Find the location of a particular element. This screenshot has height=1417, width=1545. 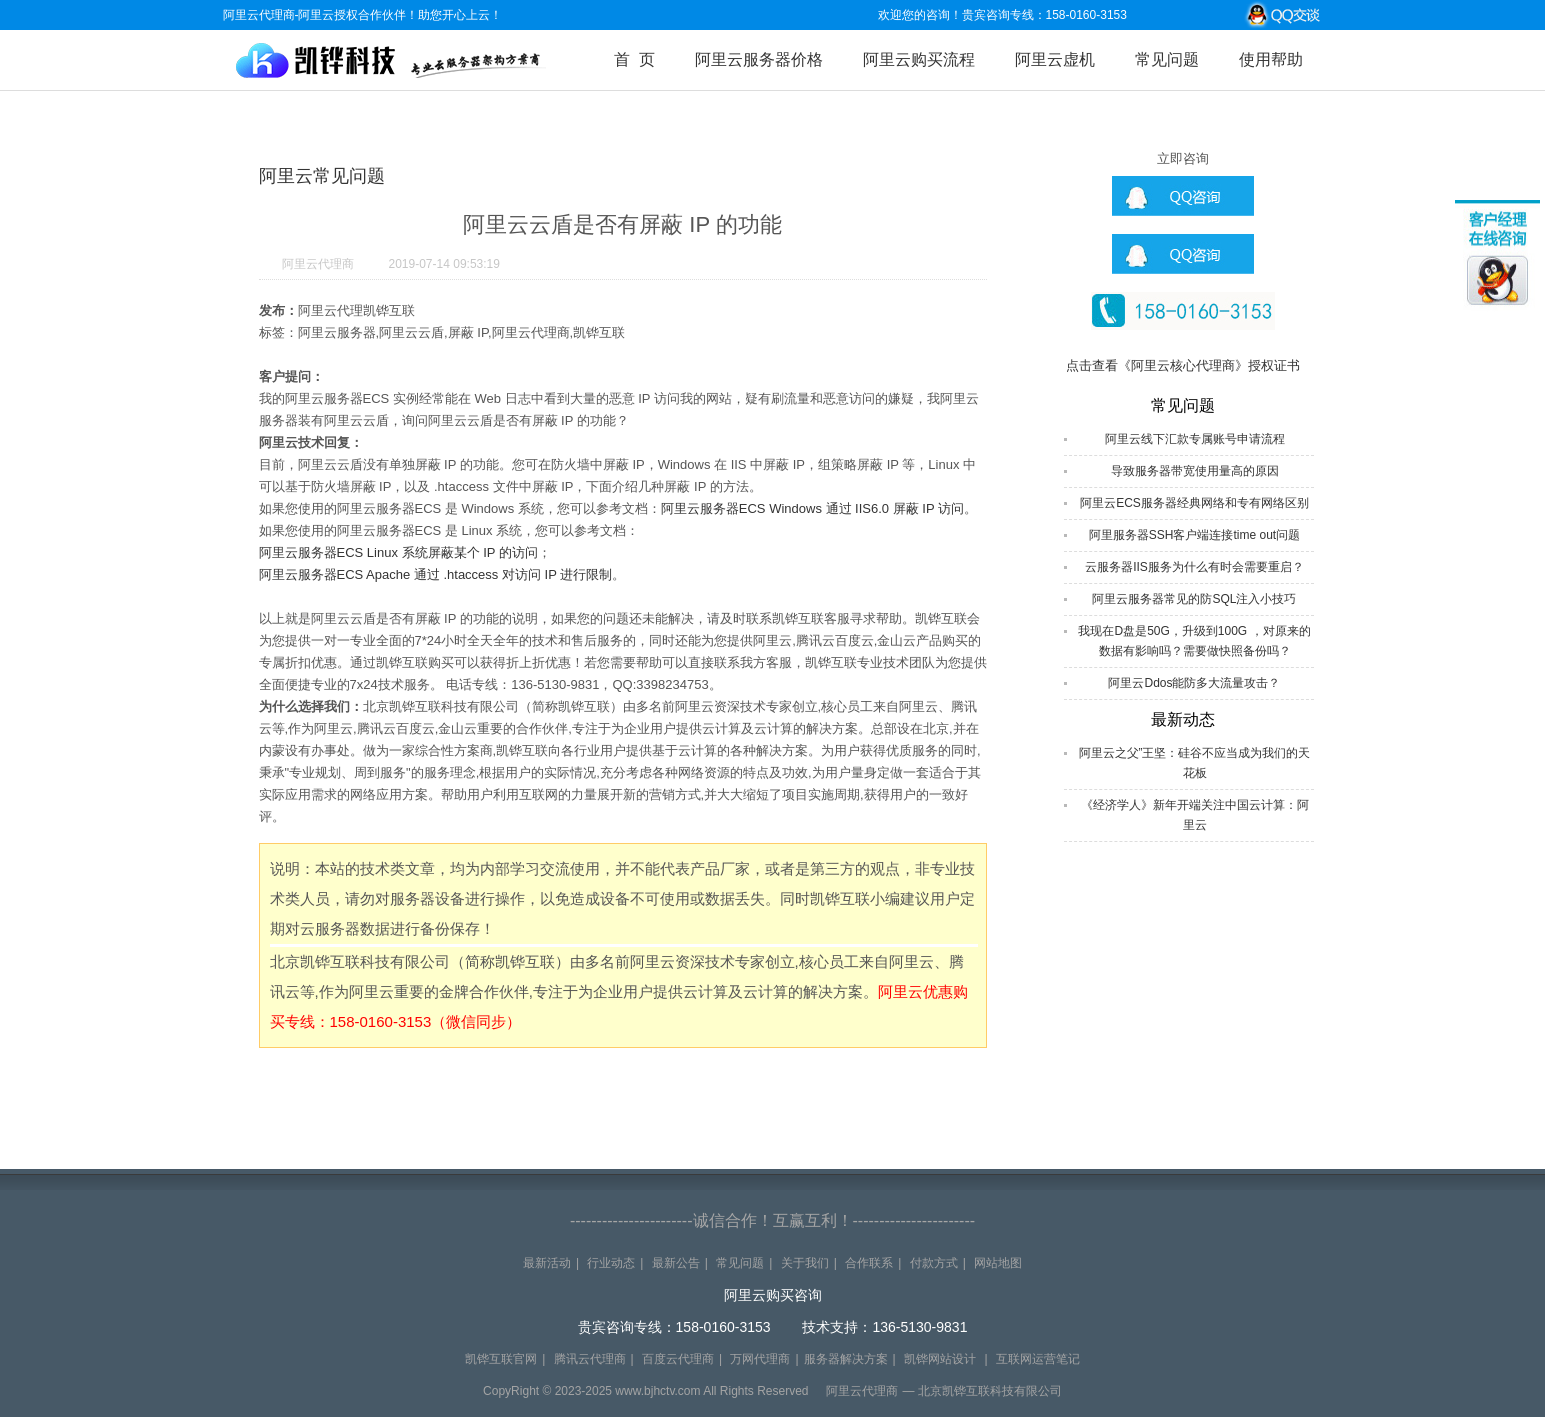

云服务器IIS服务为什么有时会需要重启？ is located at coordinates (1194, 567).